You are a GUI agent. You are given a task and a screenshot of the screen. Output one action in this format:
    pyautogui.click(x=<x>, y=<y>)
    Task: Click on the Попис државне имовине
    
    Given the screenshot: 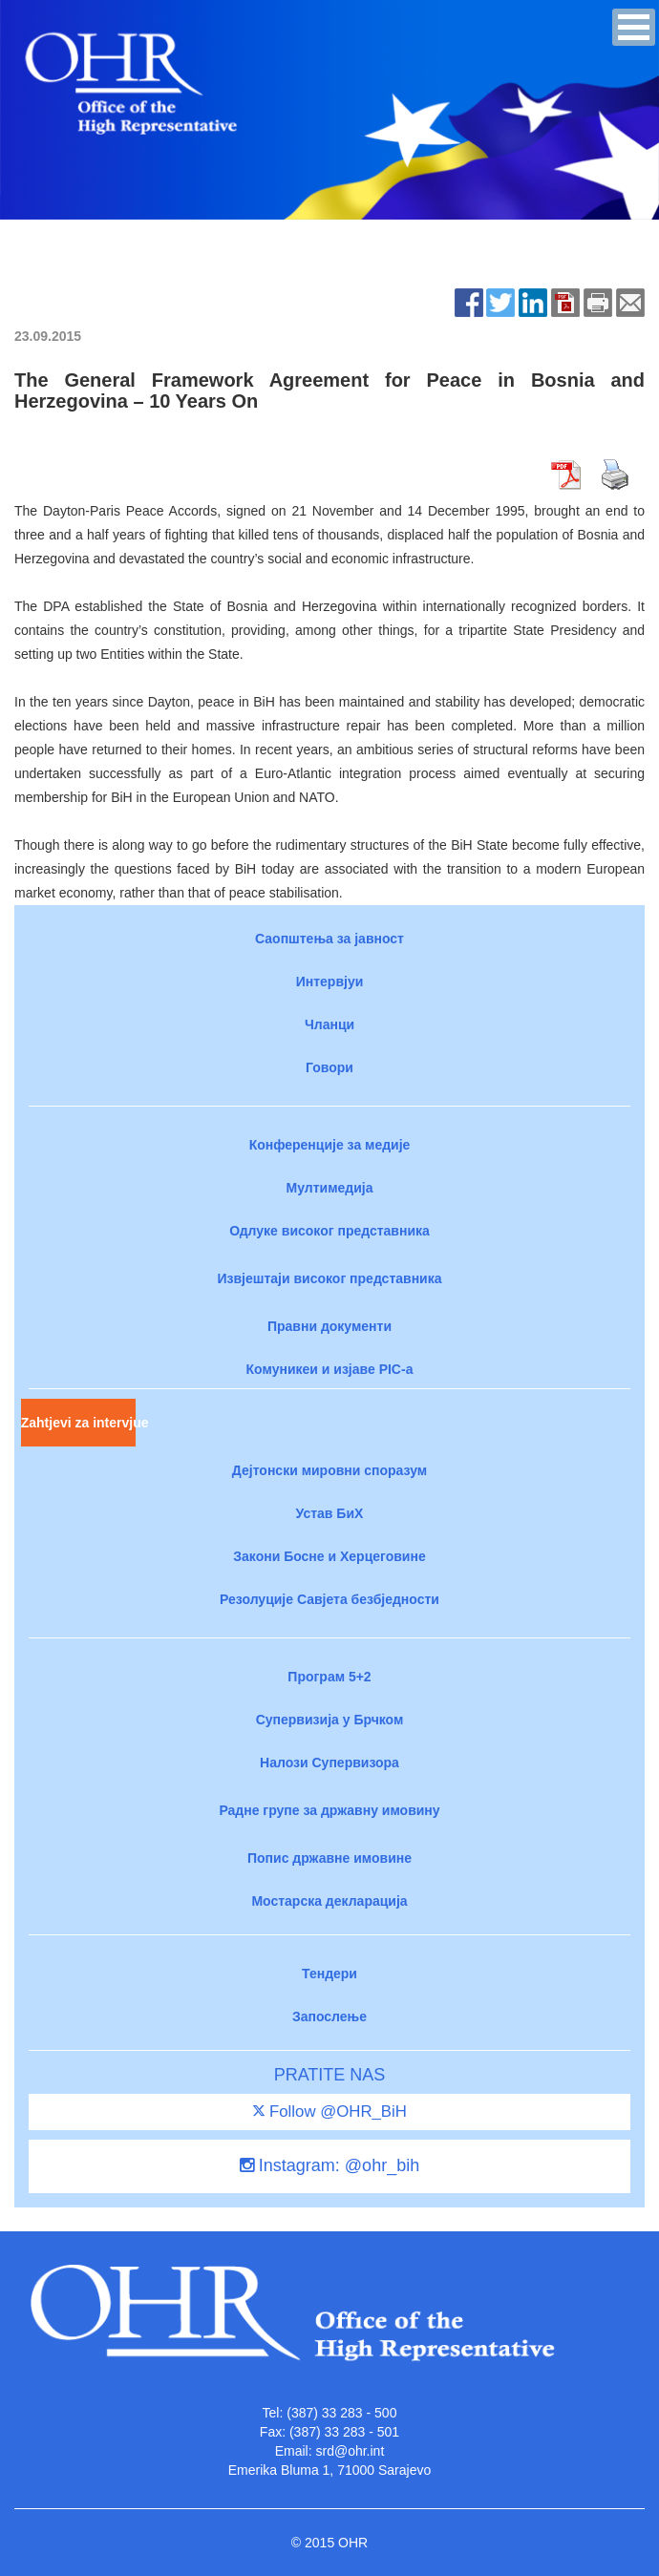 What is the action you would take?
    pyautogui.click(x=329, y=1858)
    